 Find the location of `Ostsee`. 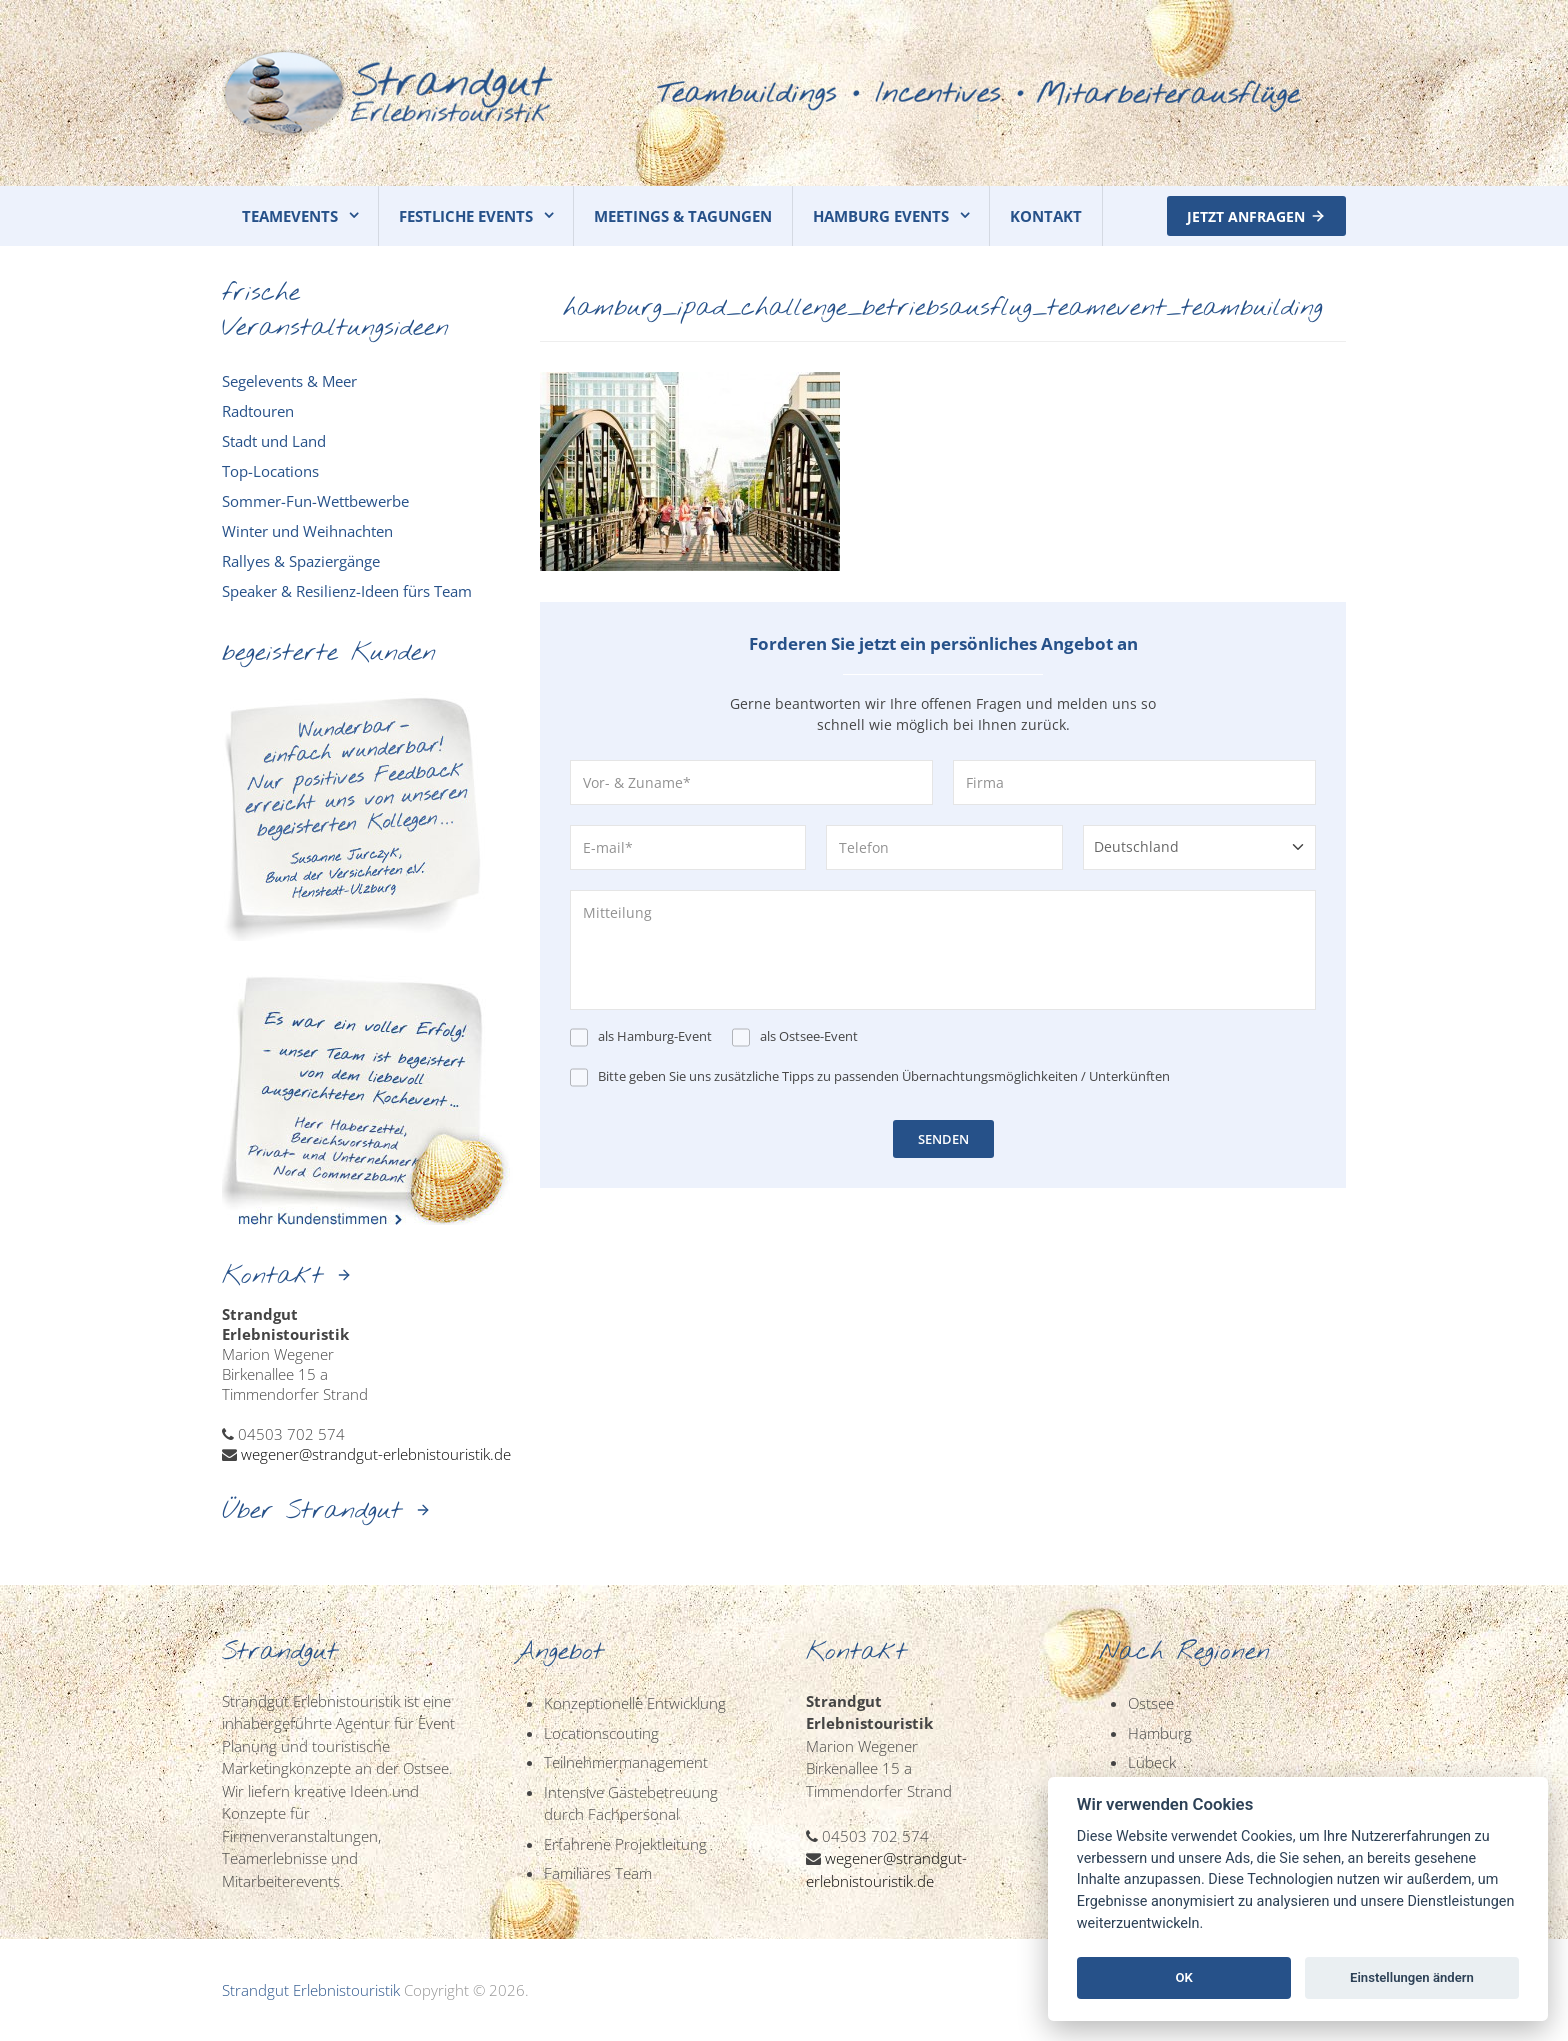

Ostsee is located at coordinates (1151, 1703).